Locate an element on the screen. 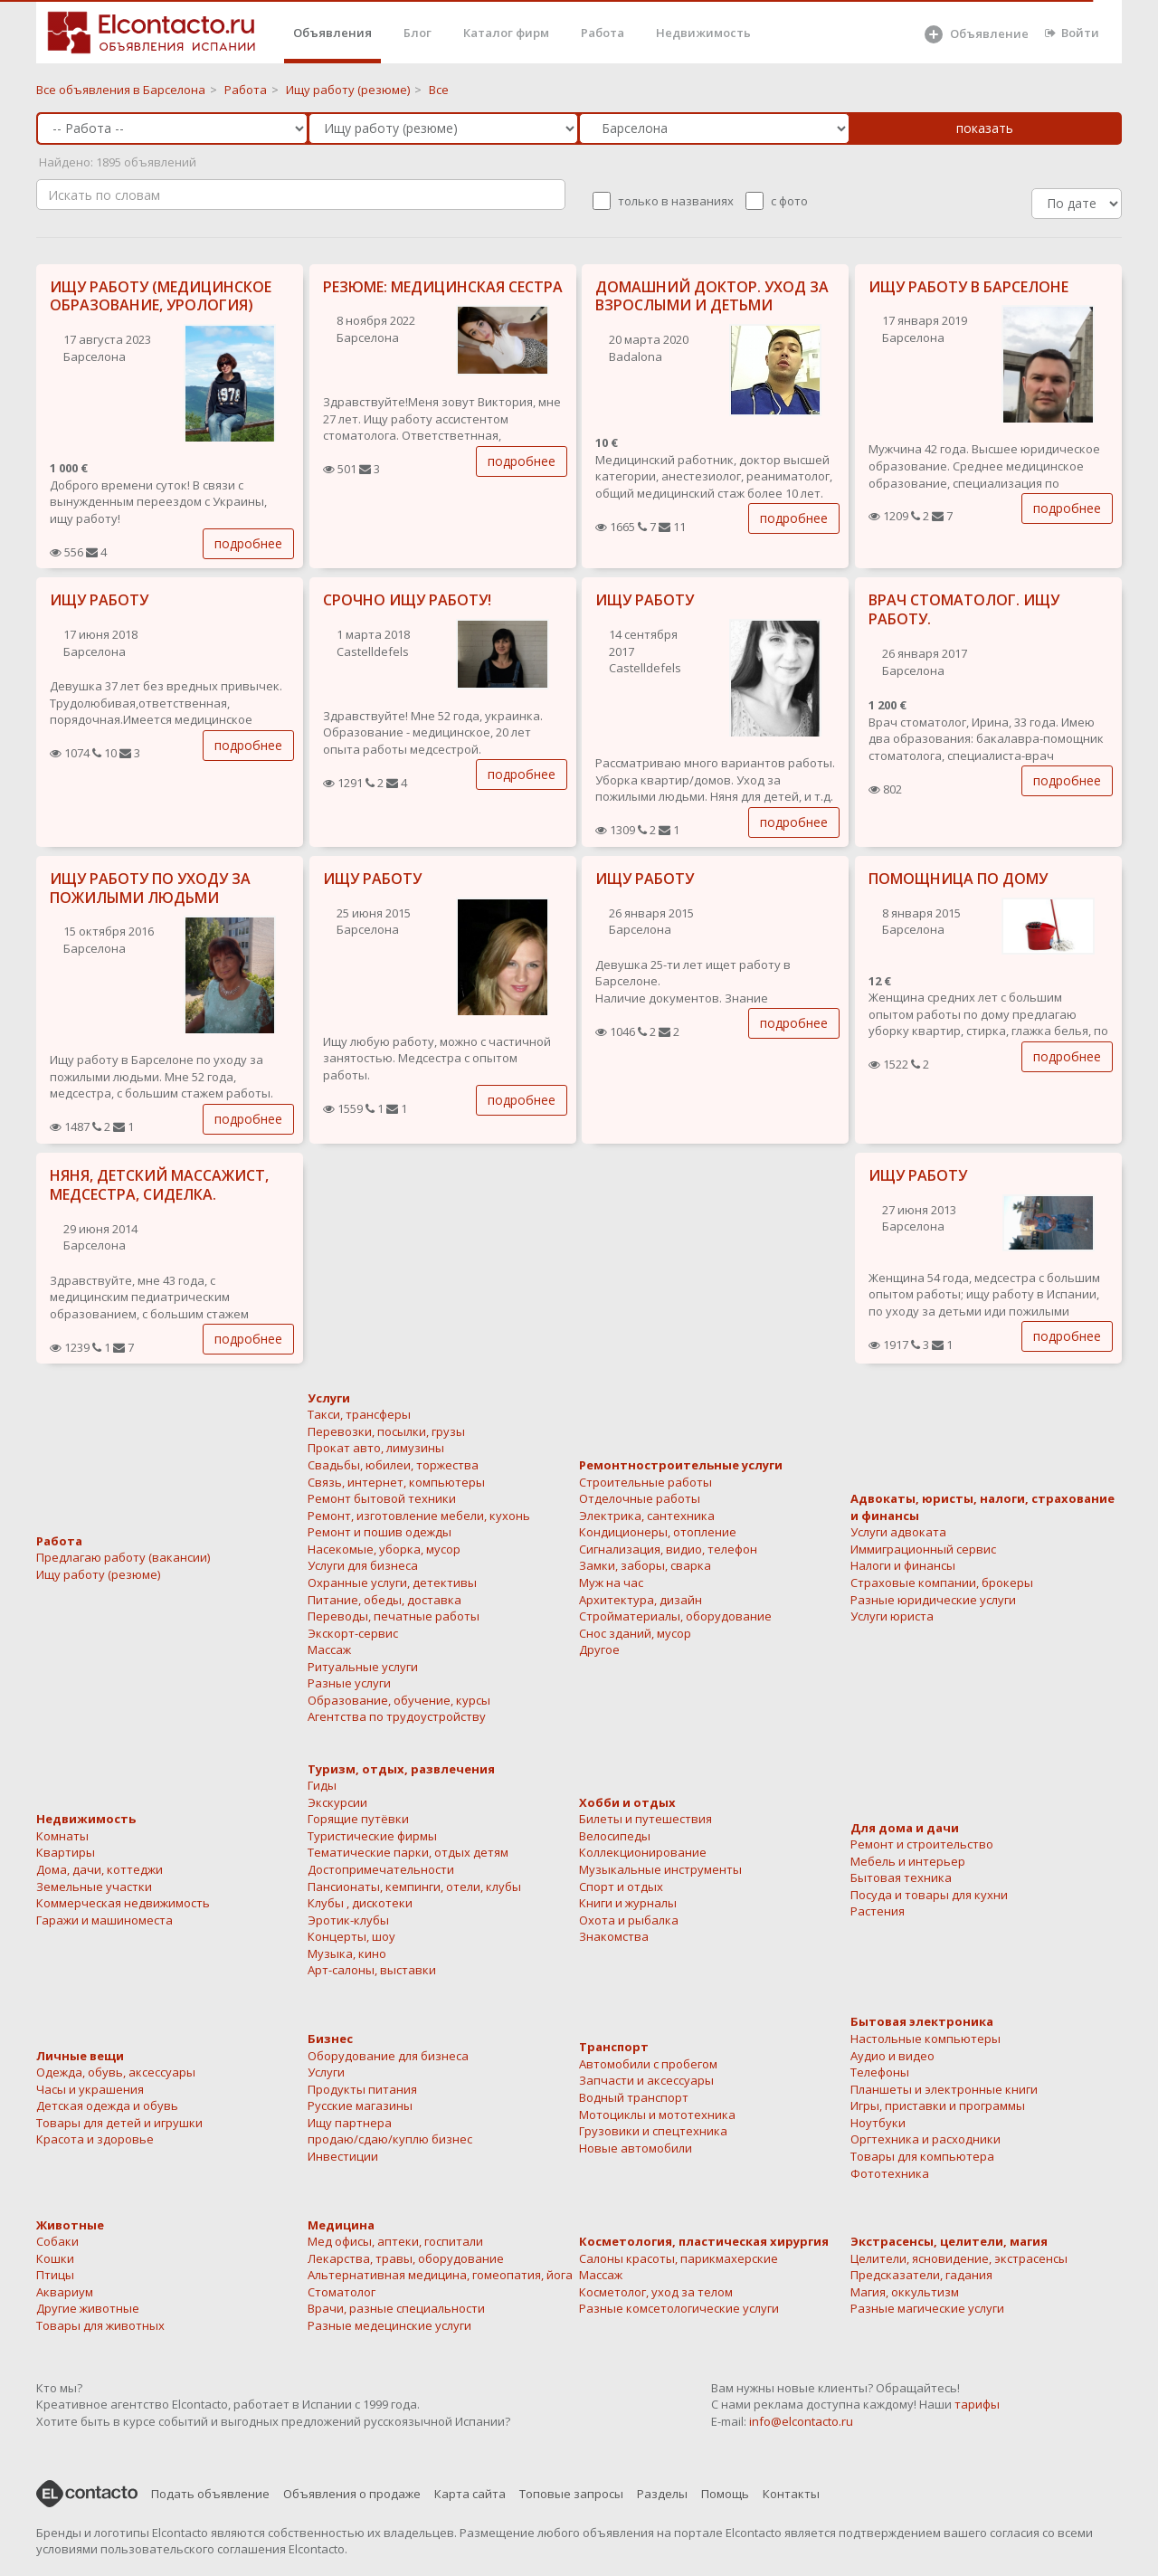 This screenshot has height=2576, width=1158. Ремонт бытовой техники is located at coordinates (382, 1498).